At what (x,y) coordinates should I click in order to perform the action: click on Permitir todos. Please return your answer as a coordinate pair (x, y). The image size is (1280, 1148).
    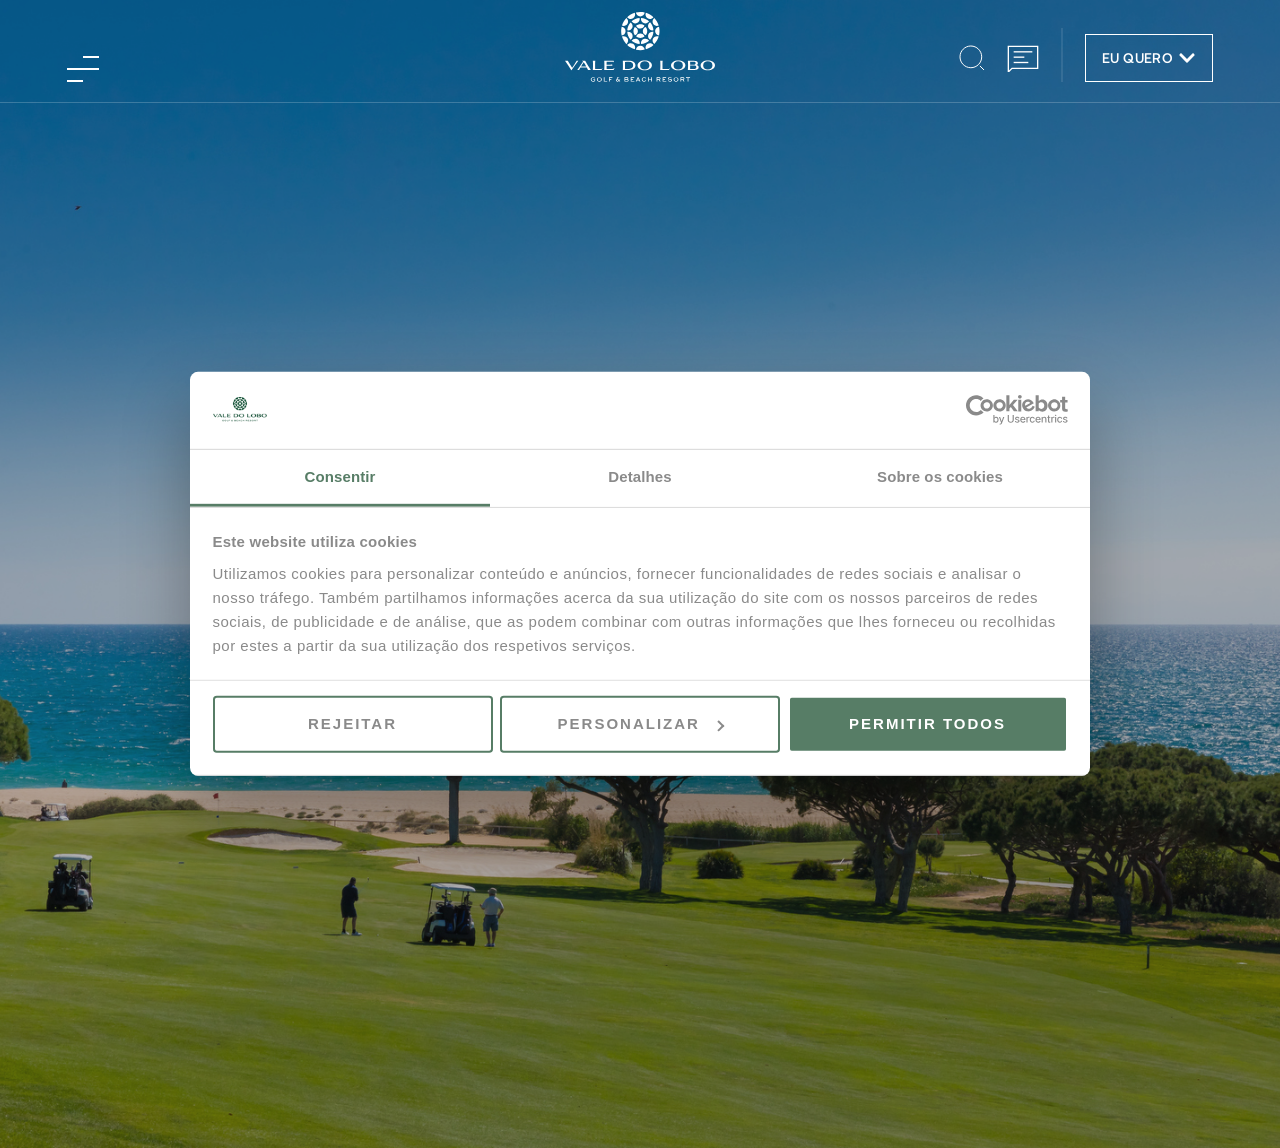
    Looking at the image, I should click on (927, 723).